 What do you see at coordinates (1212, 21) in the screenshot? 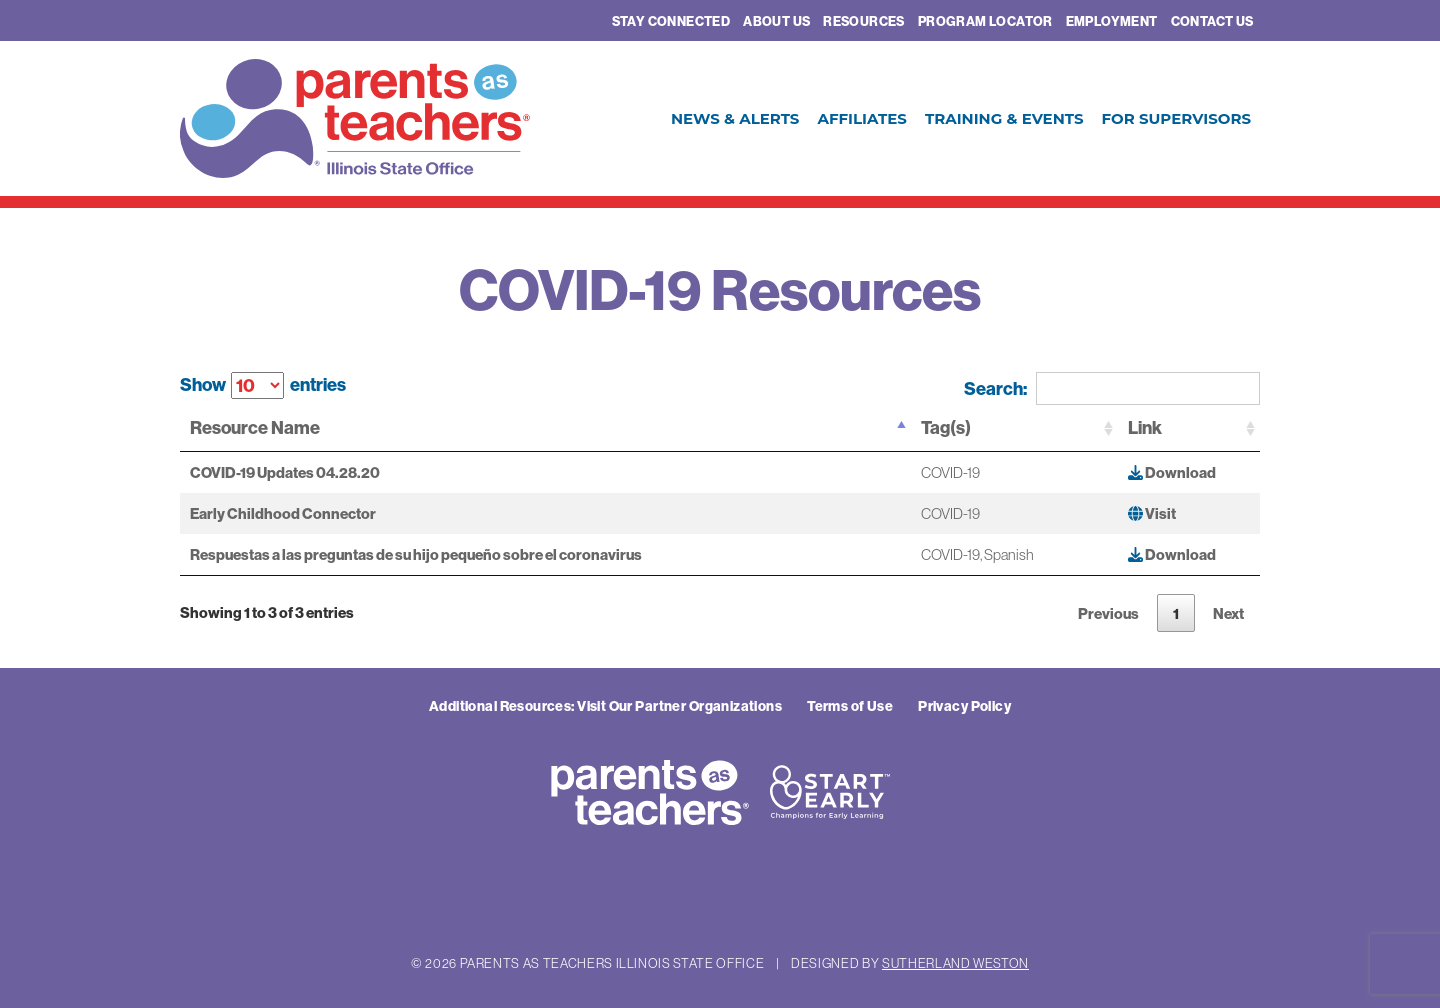
I see `Contact Us` at bounding box center [1212, 21].